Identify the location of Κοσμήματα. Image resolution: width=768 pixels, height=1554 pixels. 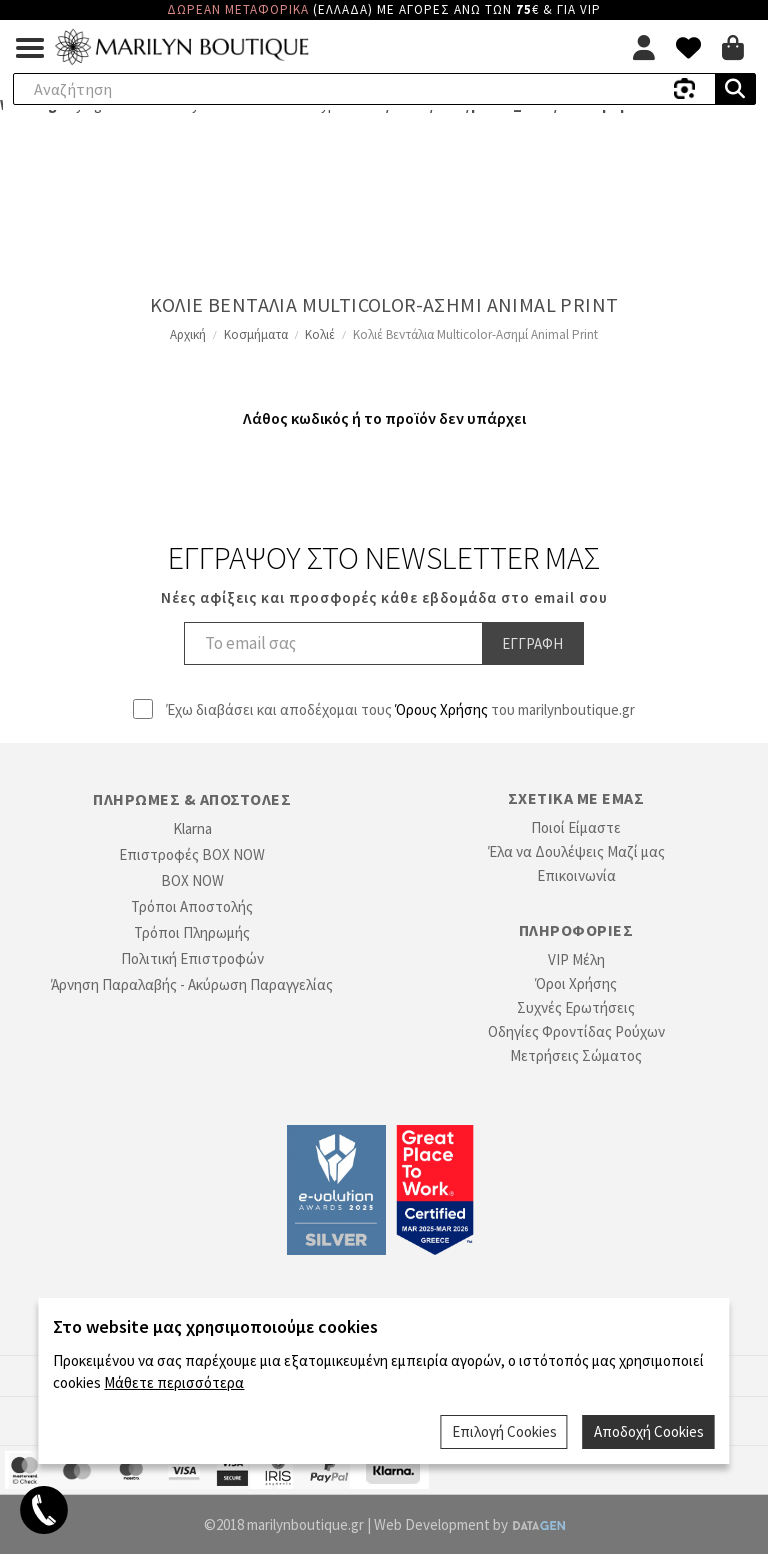
(256, 334).